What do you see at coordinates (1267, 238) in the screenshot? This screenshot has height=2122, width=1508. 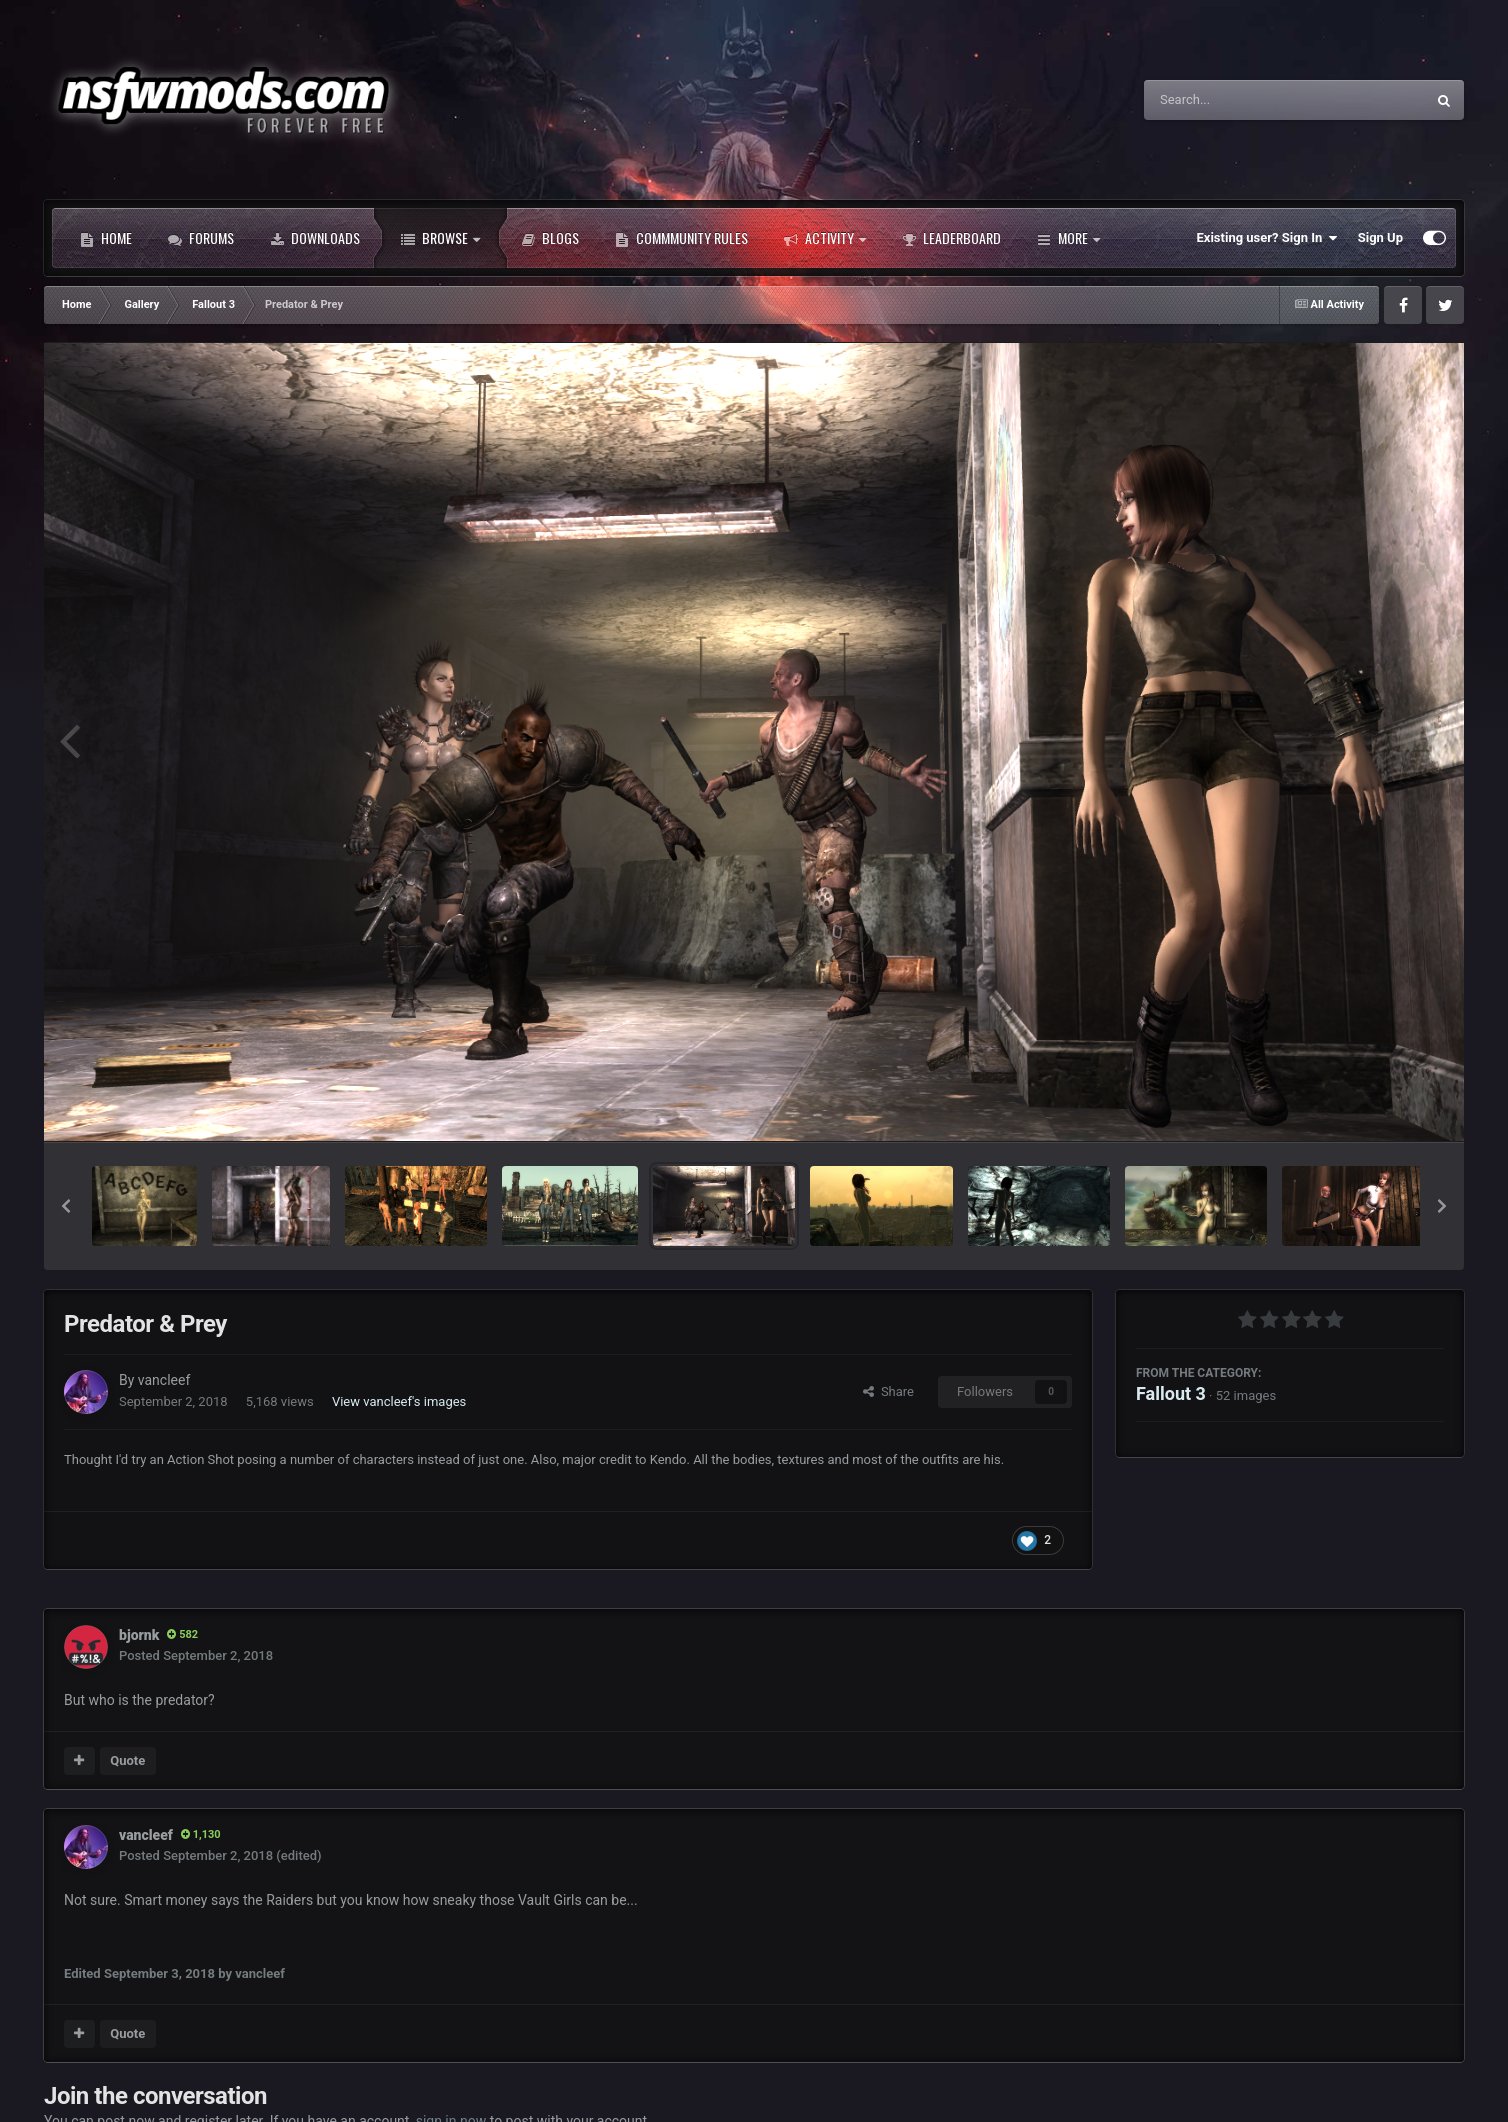 I see `Existing user? Sign In` at bounding box center [1267, 238].